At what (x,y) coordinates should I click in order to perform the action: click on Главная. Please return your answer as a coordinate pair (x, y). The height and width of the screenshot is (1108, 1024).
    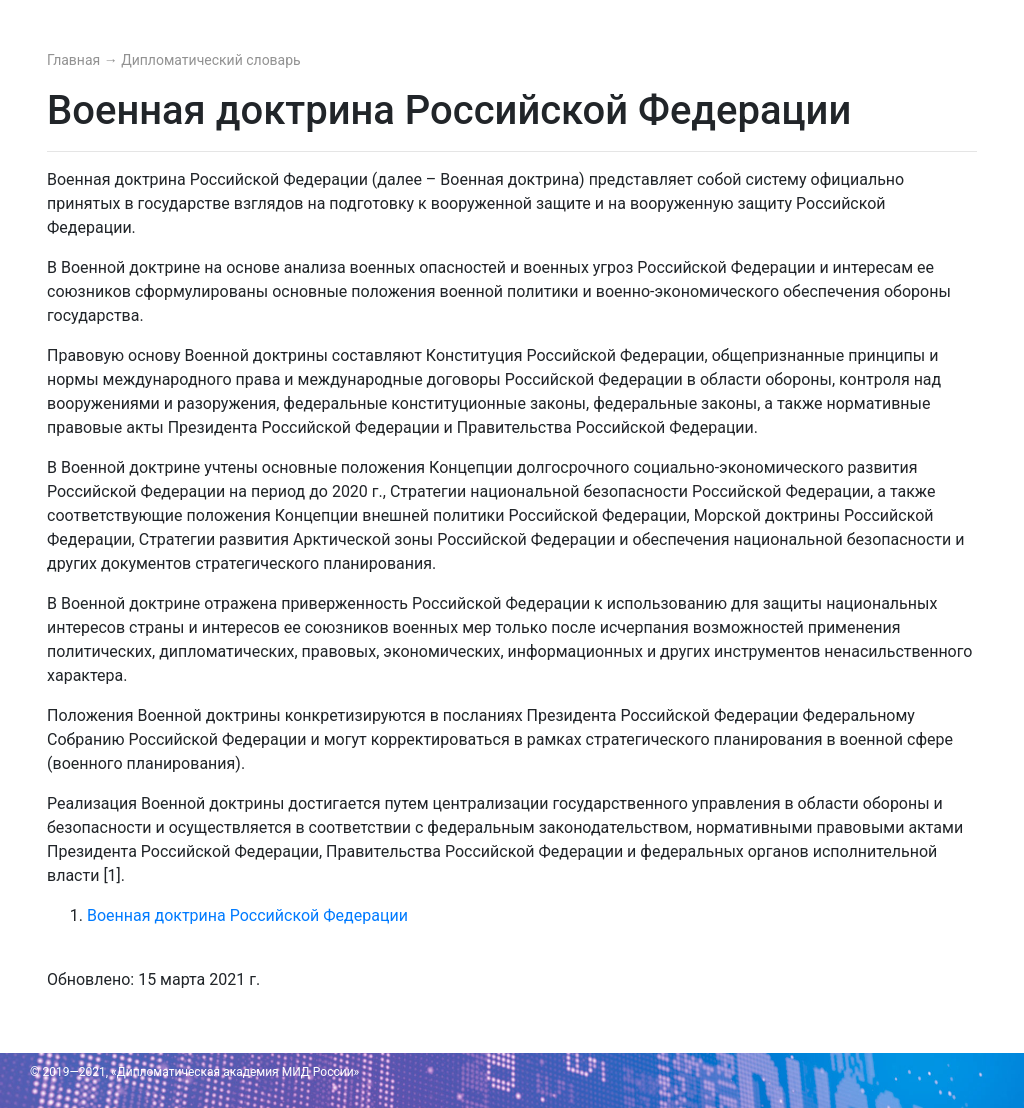
    Looking at the image, I should click on (75, 60).